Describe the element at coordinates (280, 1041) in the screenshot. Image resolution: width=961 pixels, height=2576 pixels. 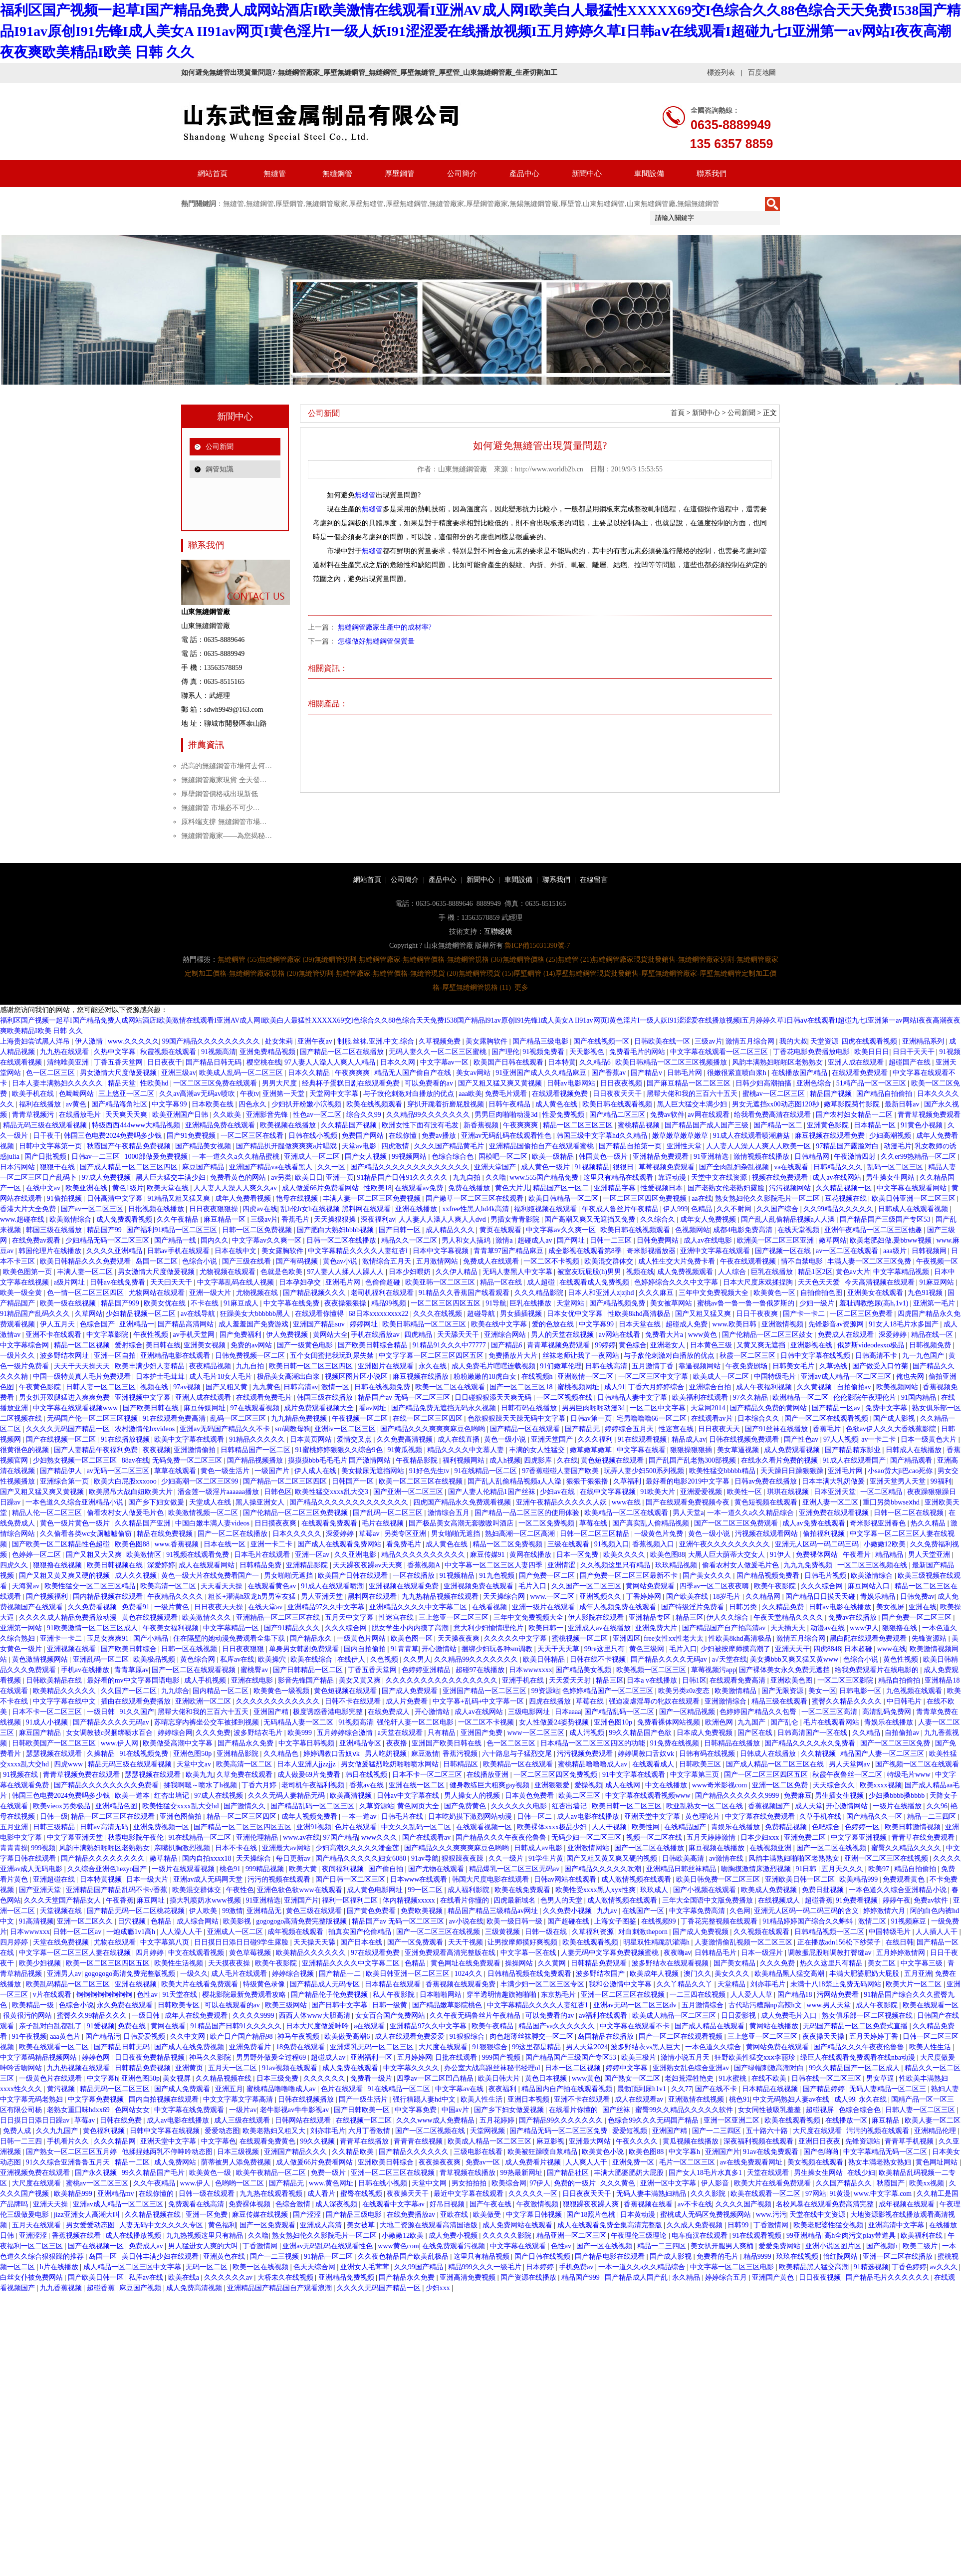
I see `处女朱莉` at that location.